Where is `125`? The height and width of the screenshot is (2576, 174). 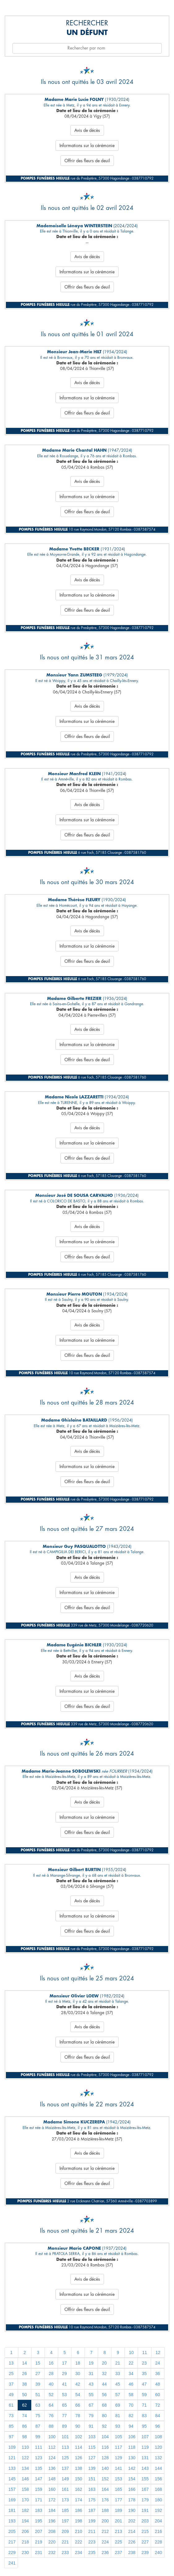
125 is located at coordinates (65, 2457).